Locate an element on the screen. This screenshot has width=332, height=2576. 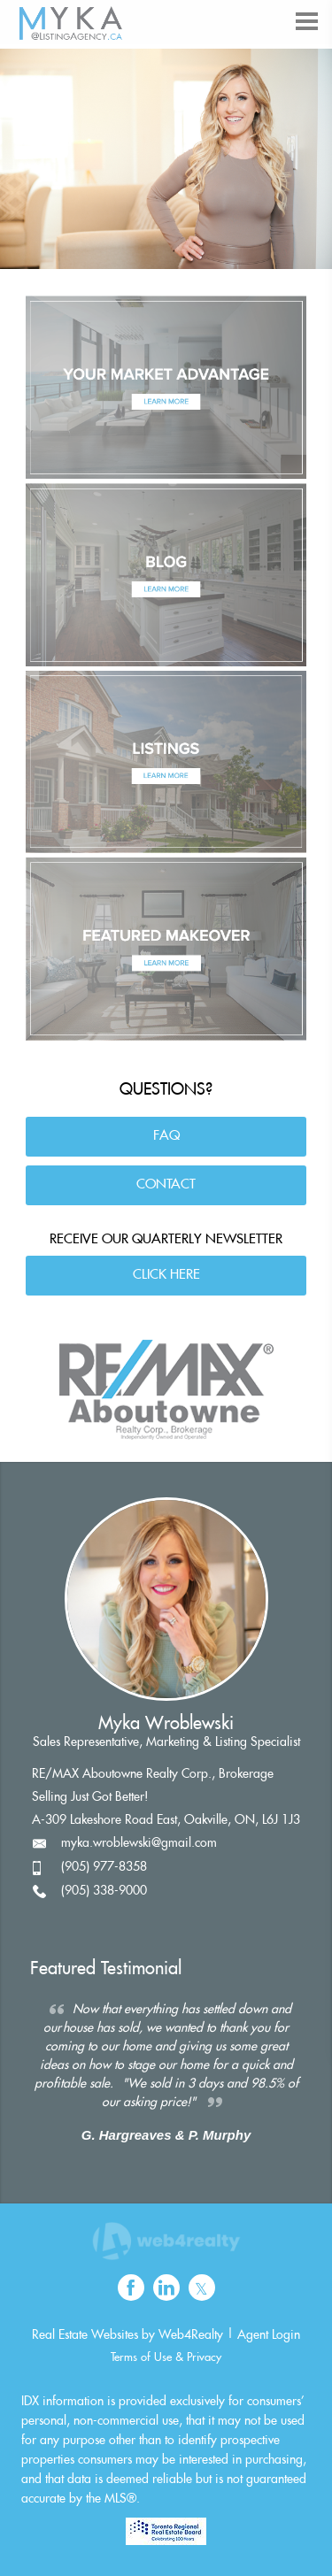
Agent Login is located at coordinates (268, 2335).